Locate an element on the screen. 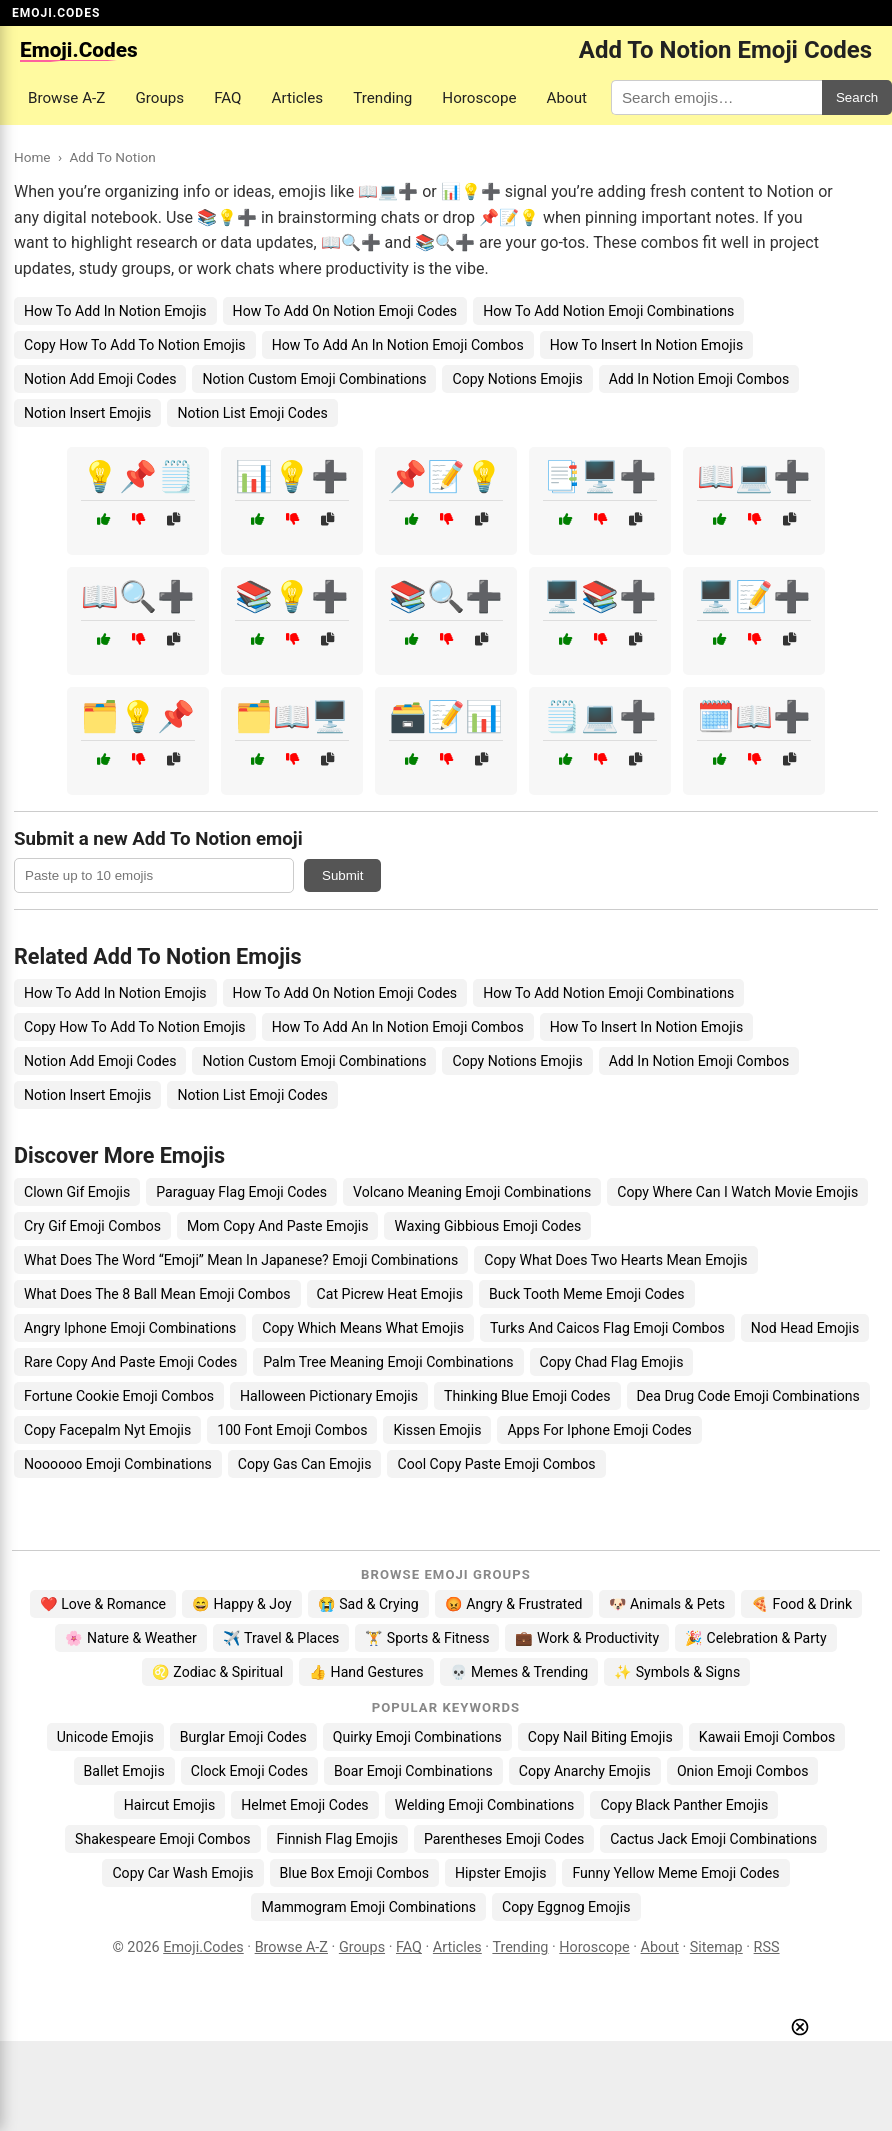 This screenshot has width=892, height=2131. Buck Tooth Meme Emoji Codes is located at coordinates (586, 1294).